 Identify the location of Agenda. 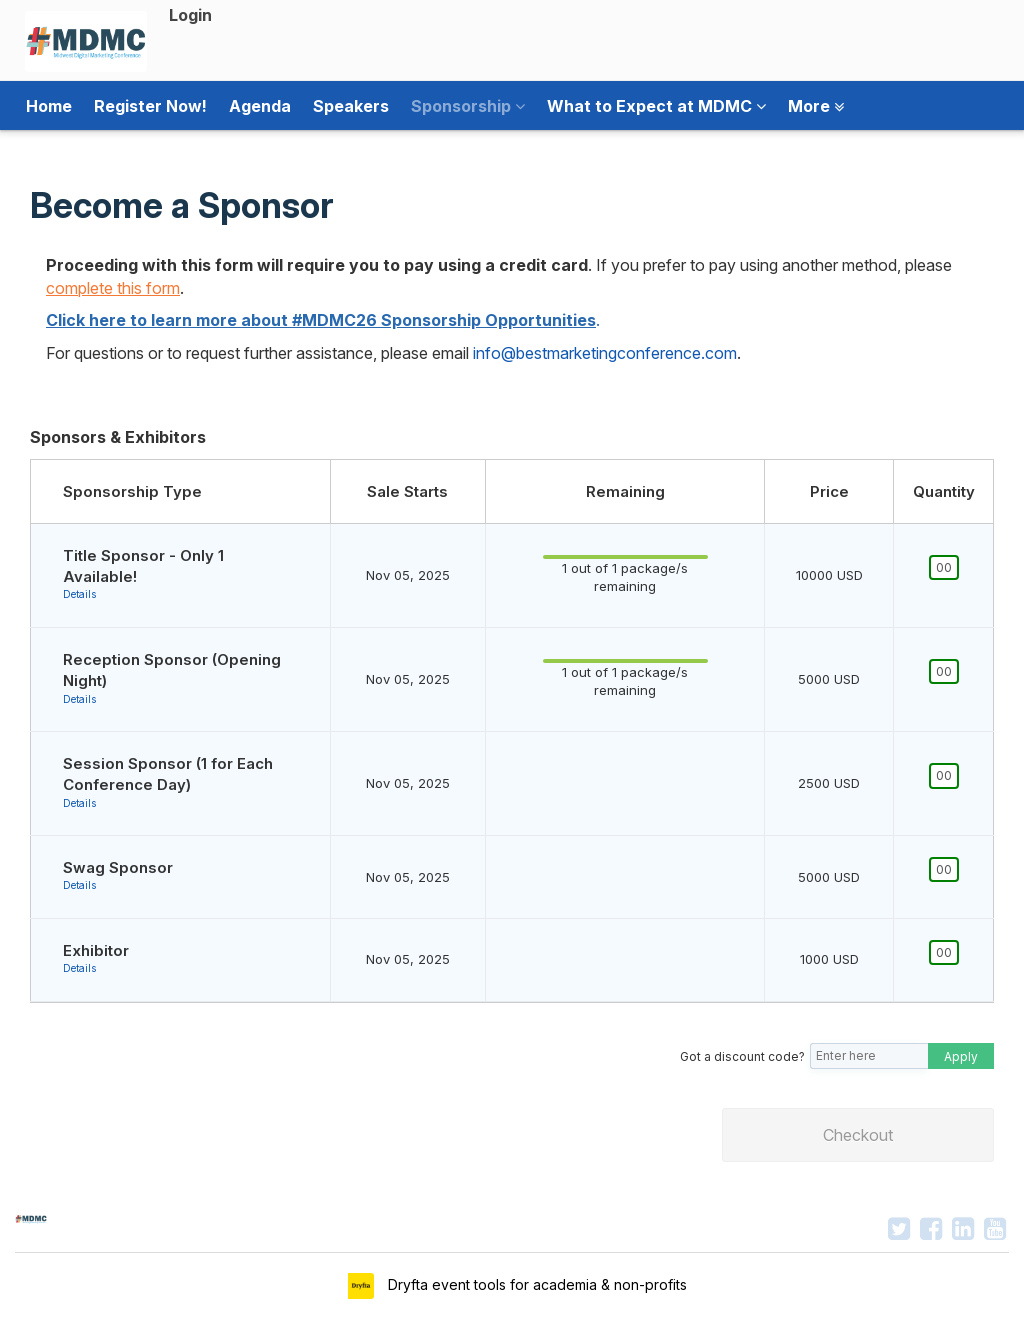
(260, 106).